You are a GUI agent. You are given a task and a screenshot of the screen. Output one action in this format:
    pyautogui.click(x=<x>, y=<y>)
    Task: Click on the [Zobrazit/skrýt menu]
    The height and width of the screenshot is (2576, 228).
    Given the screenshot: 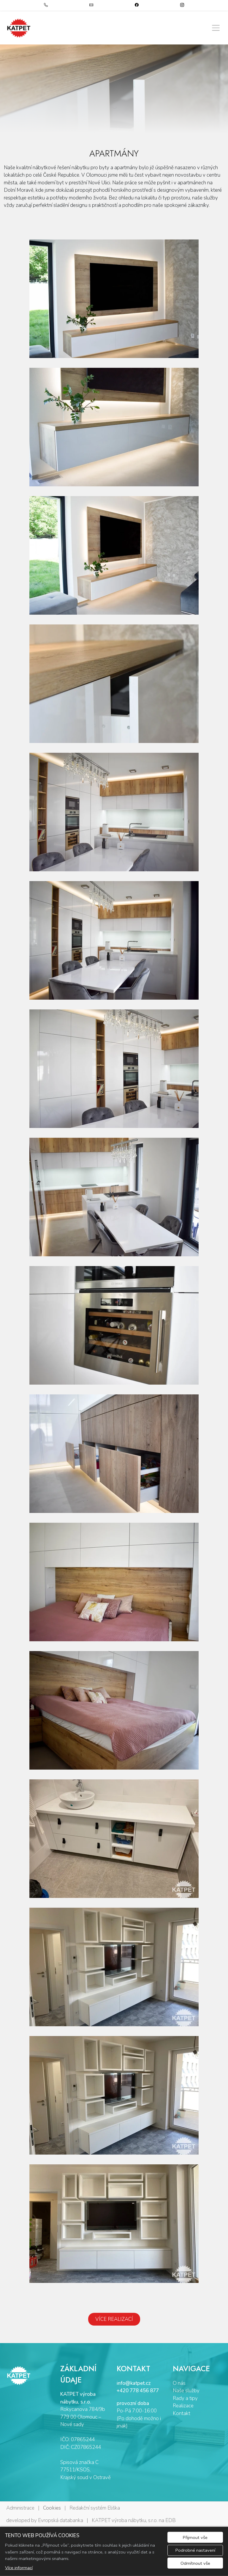 What is the action you would take?
    pyautogui.click(x=215, y=28)
    